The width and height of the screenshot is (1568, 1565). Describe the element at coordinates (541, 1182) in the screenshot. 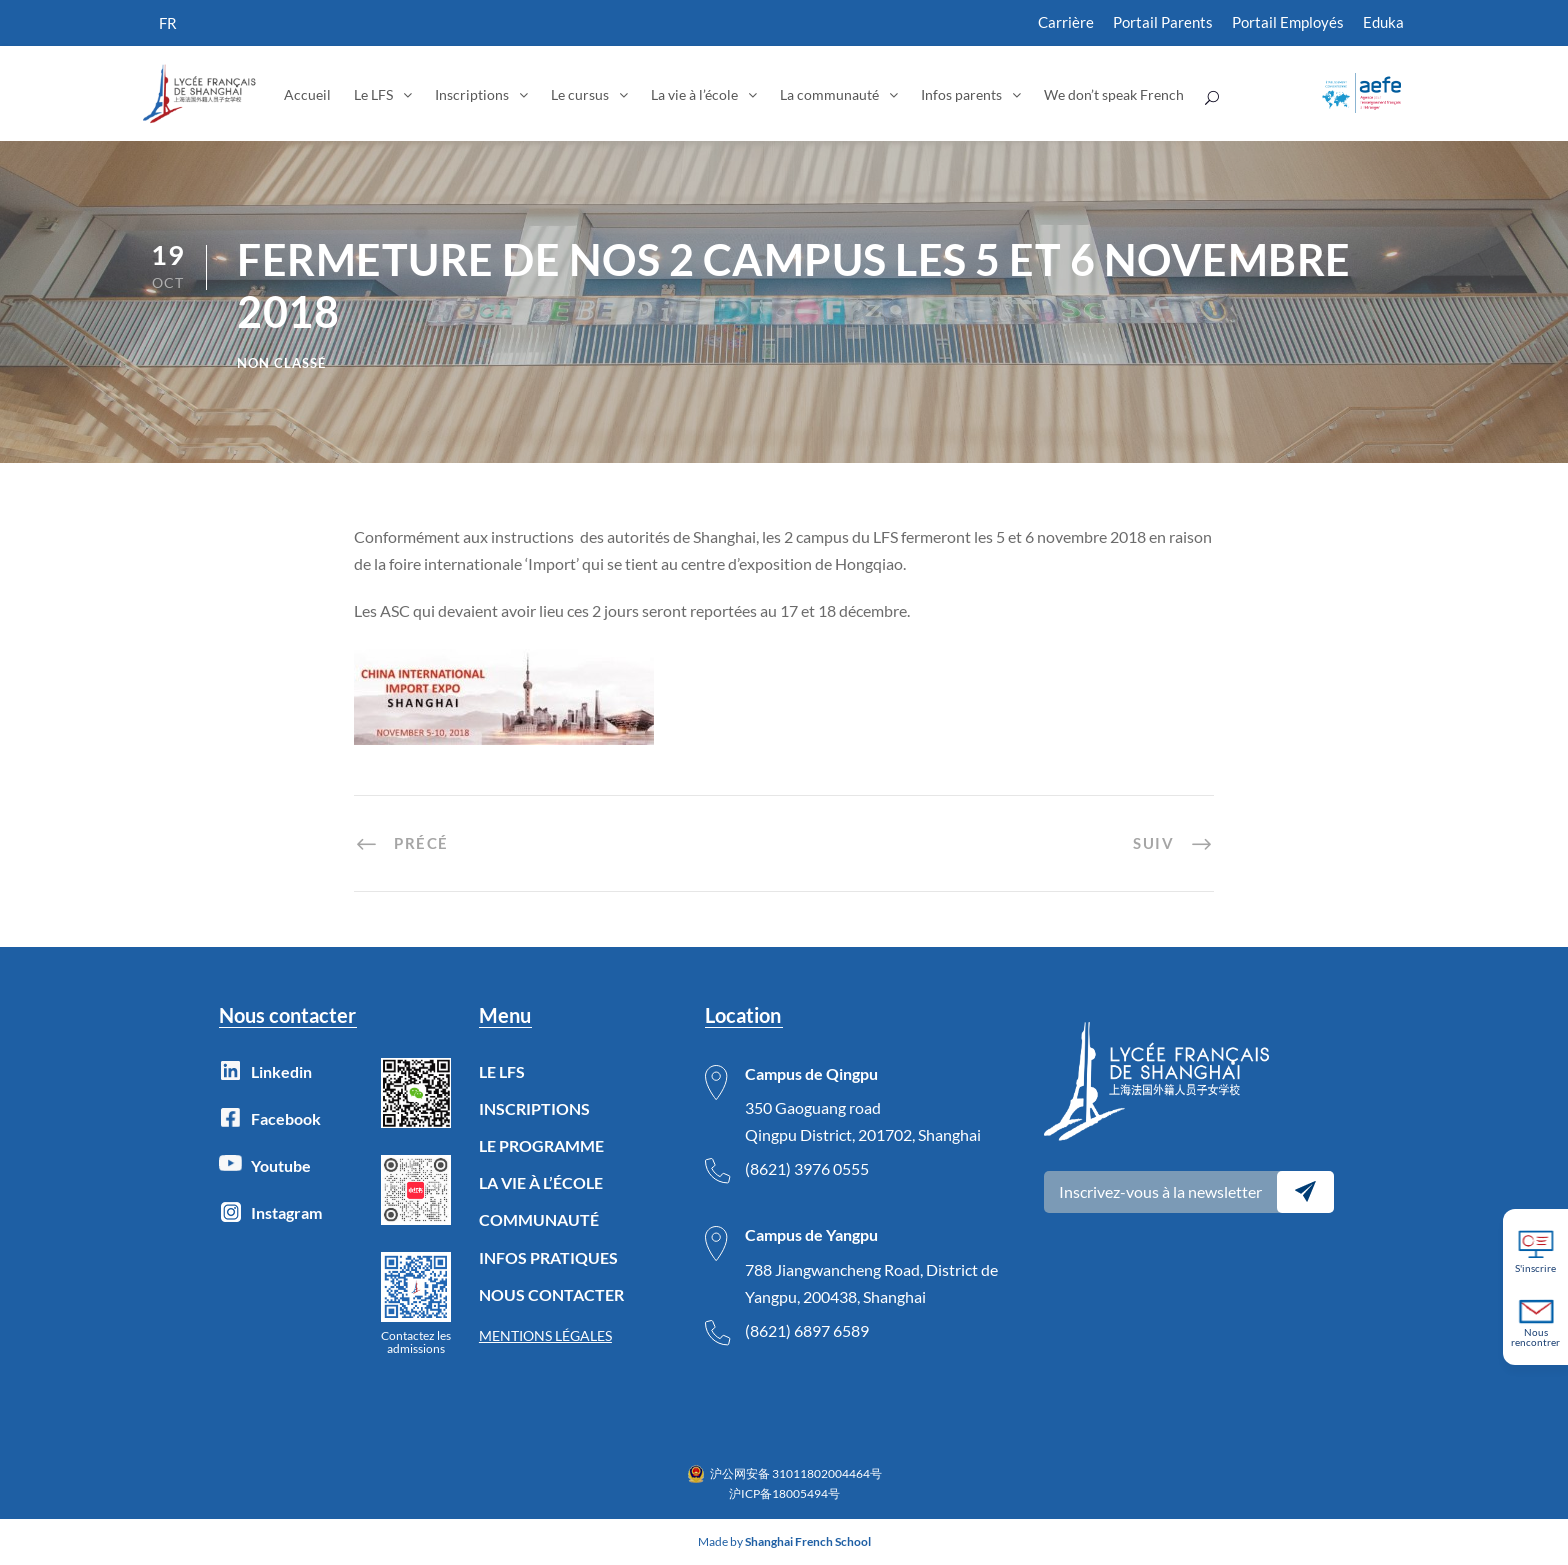

I see `LA VIE À L’ÉCOLE` at that location.